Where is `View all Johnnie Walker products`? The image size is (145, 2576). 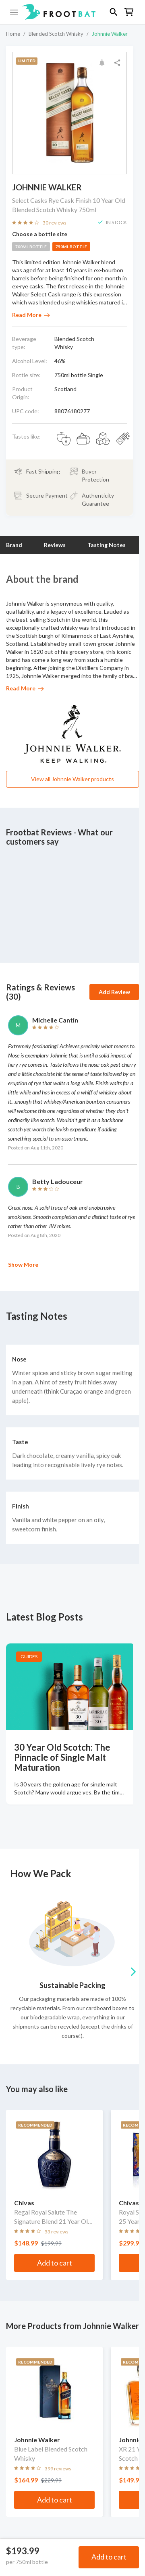
View all Johnnie Walker products is located at coordinates (72, 779).